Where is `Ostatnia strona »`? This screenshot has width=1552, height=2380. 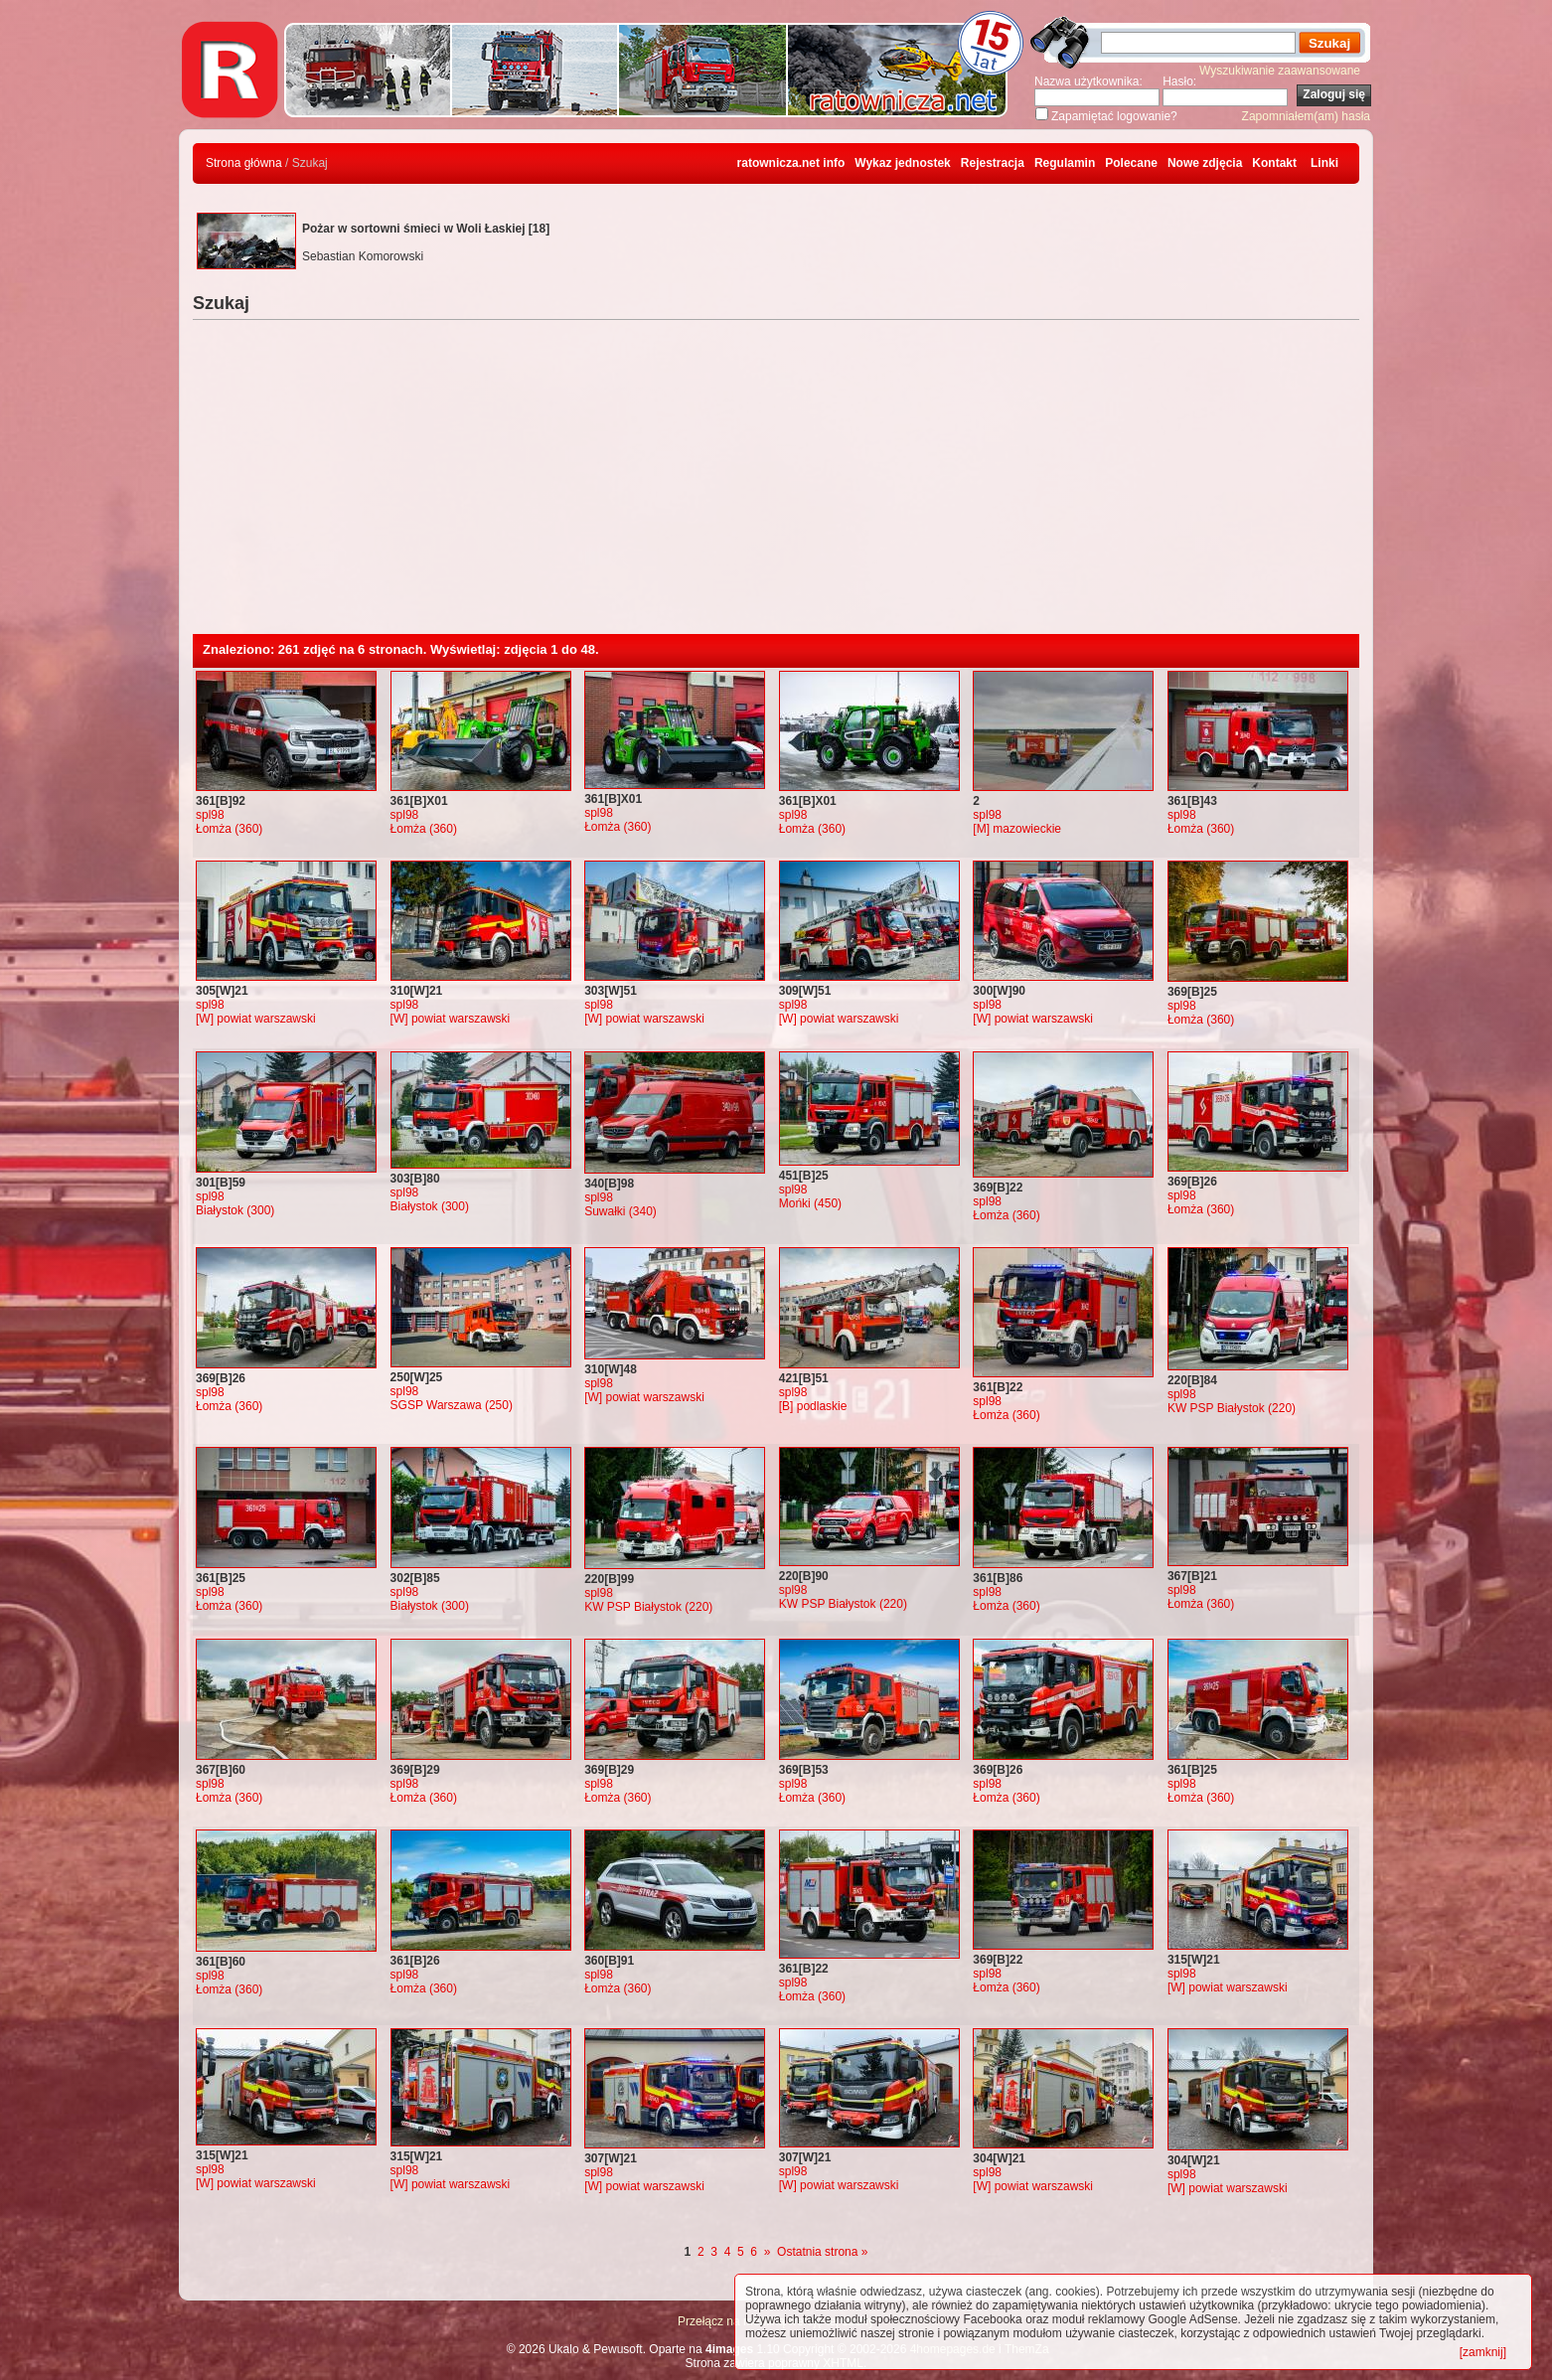
Ostatnia strona » is located at coordinates (822, 2252).